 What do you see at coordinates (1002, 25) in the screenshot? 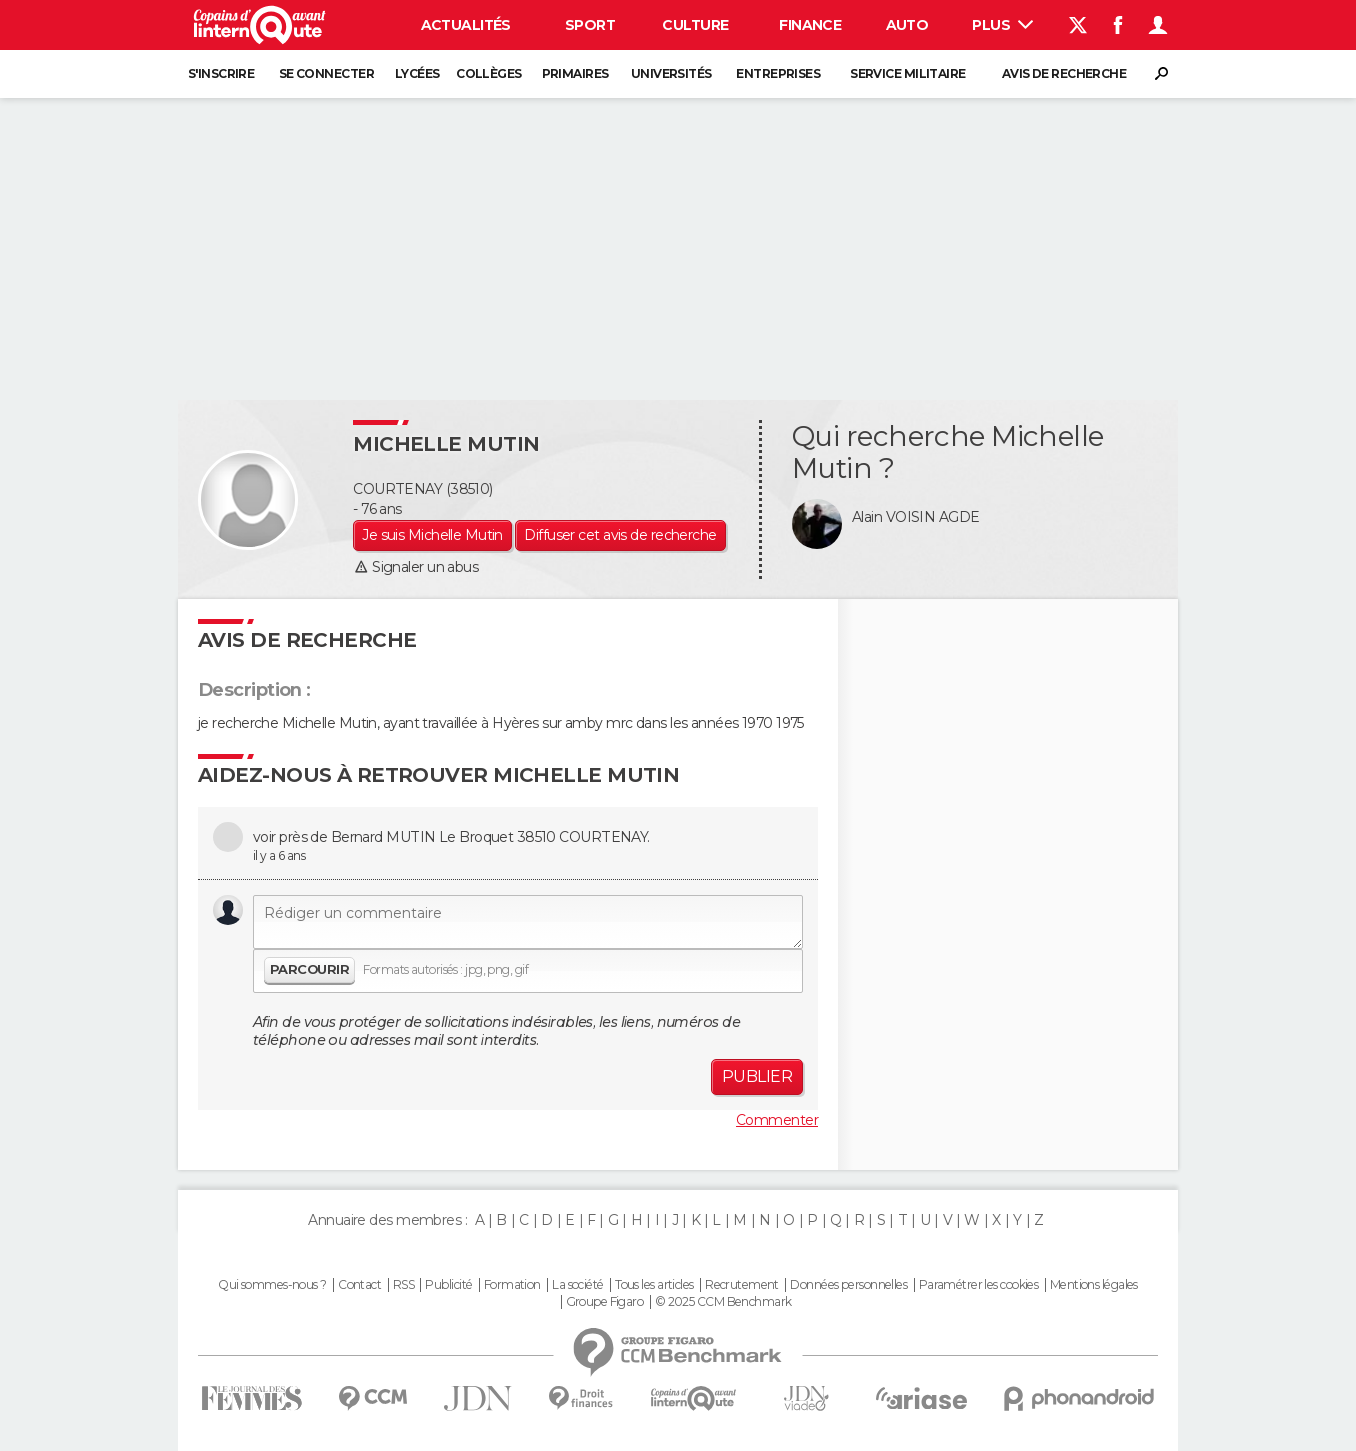
I see `Plus` at bounding box center [1002, 25].